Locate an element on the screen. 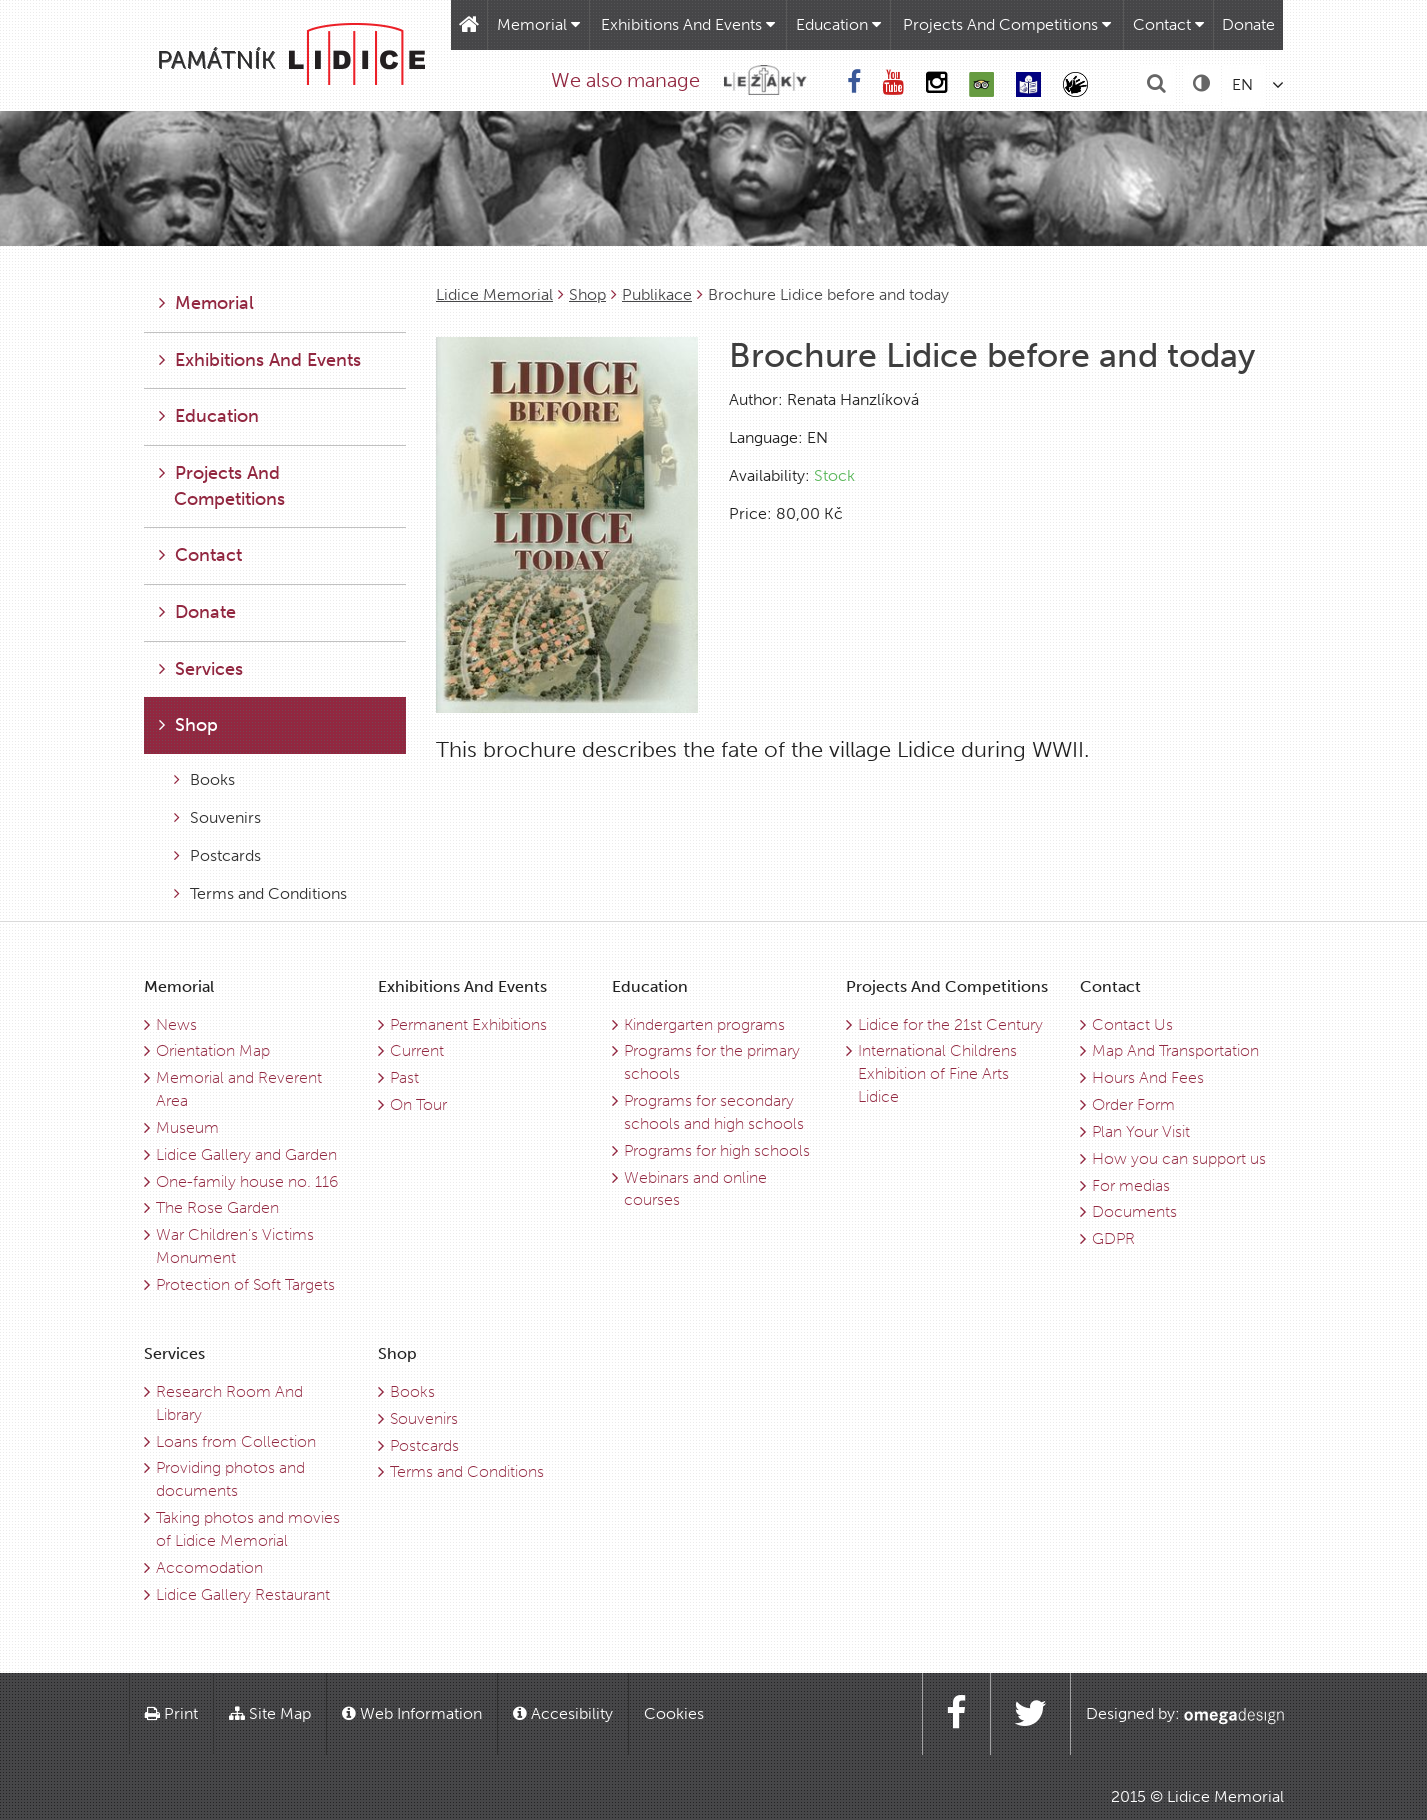 The width and height of the screenshot is (1427, 1820). Hours And Fees is located at coordinates (1148, 1077).